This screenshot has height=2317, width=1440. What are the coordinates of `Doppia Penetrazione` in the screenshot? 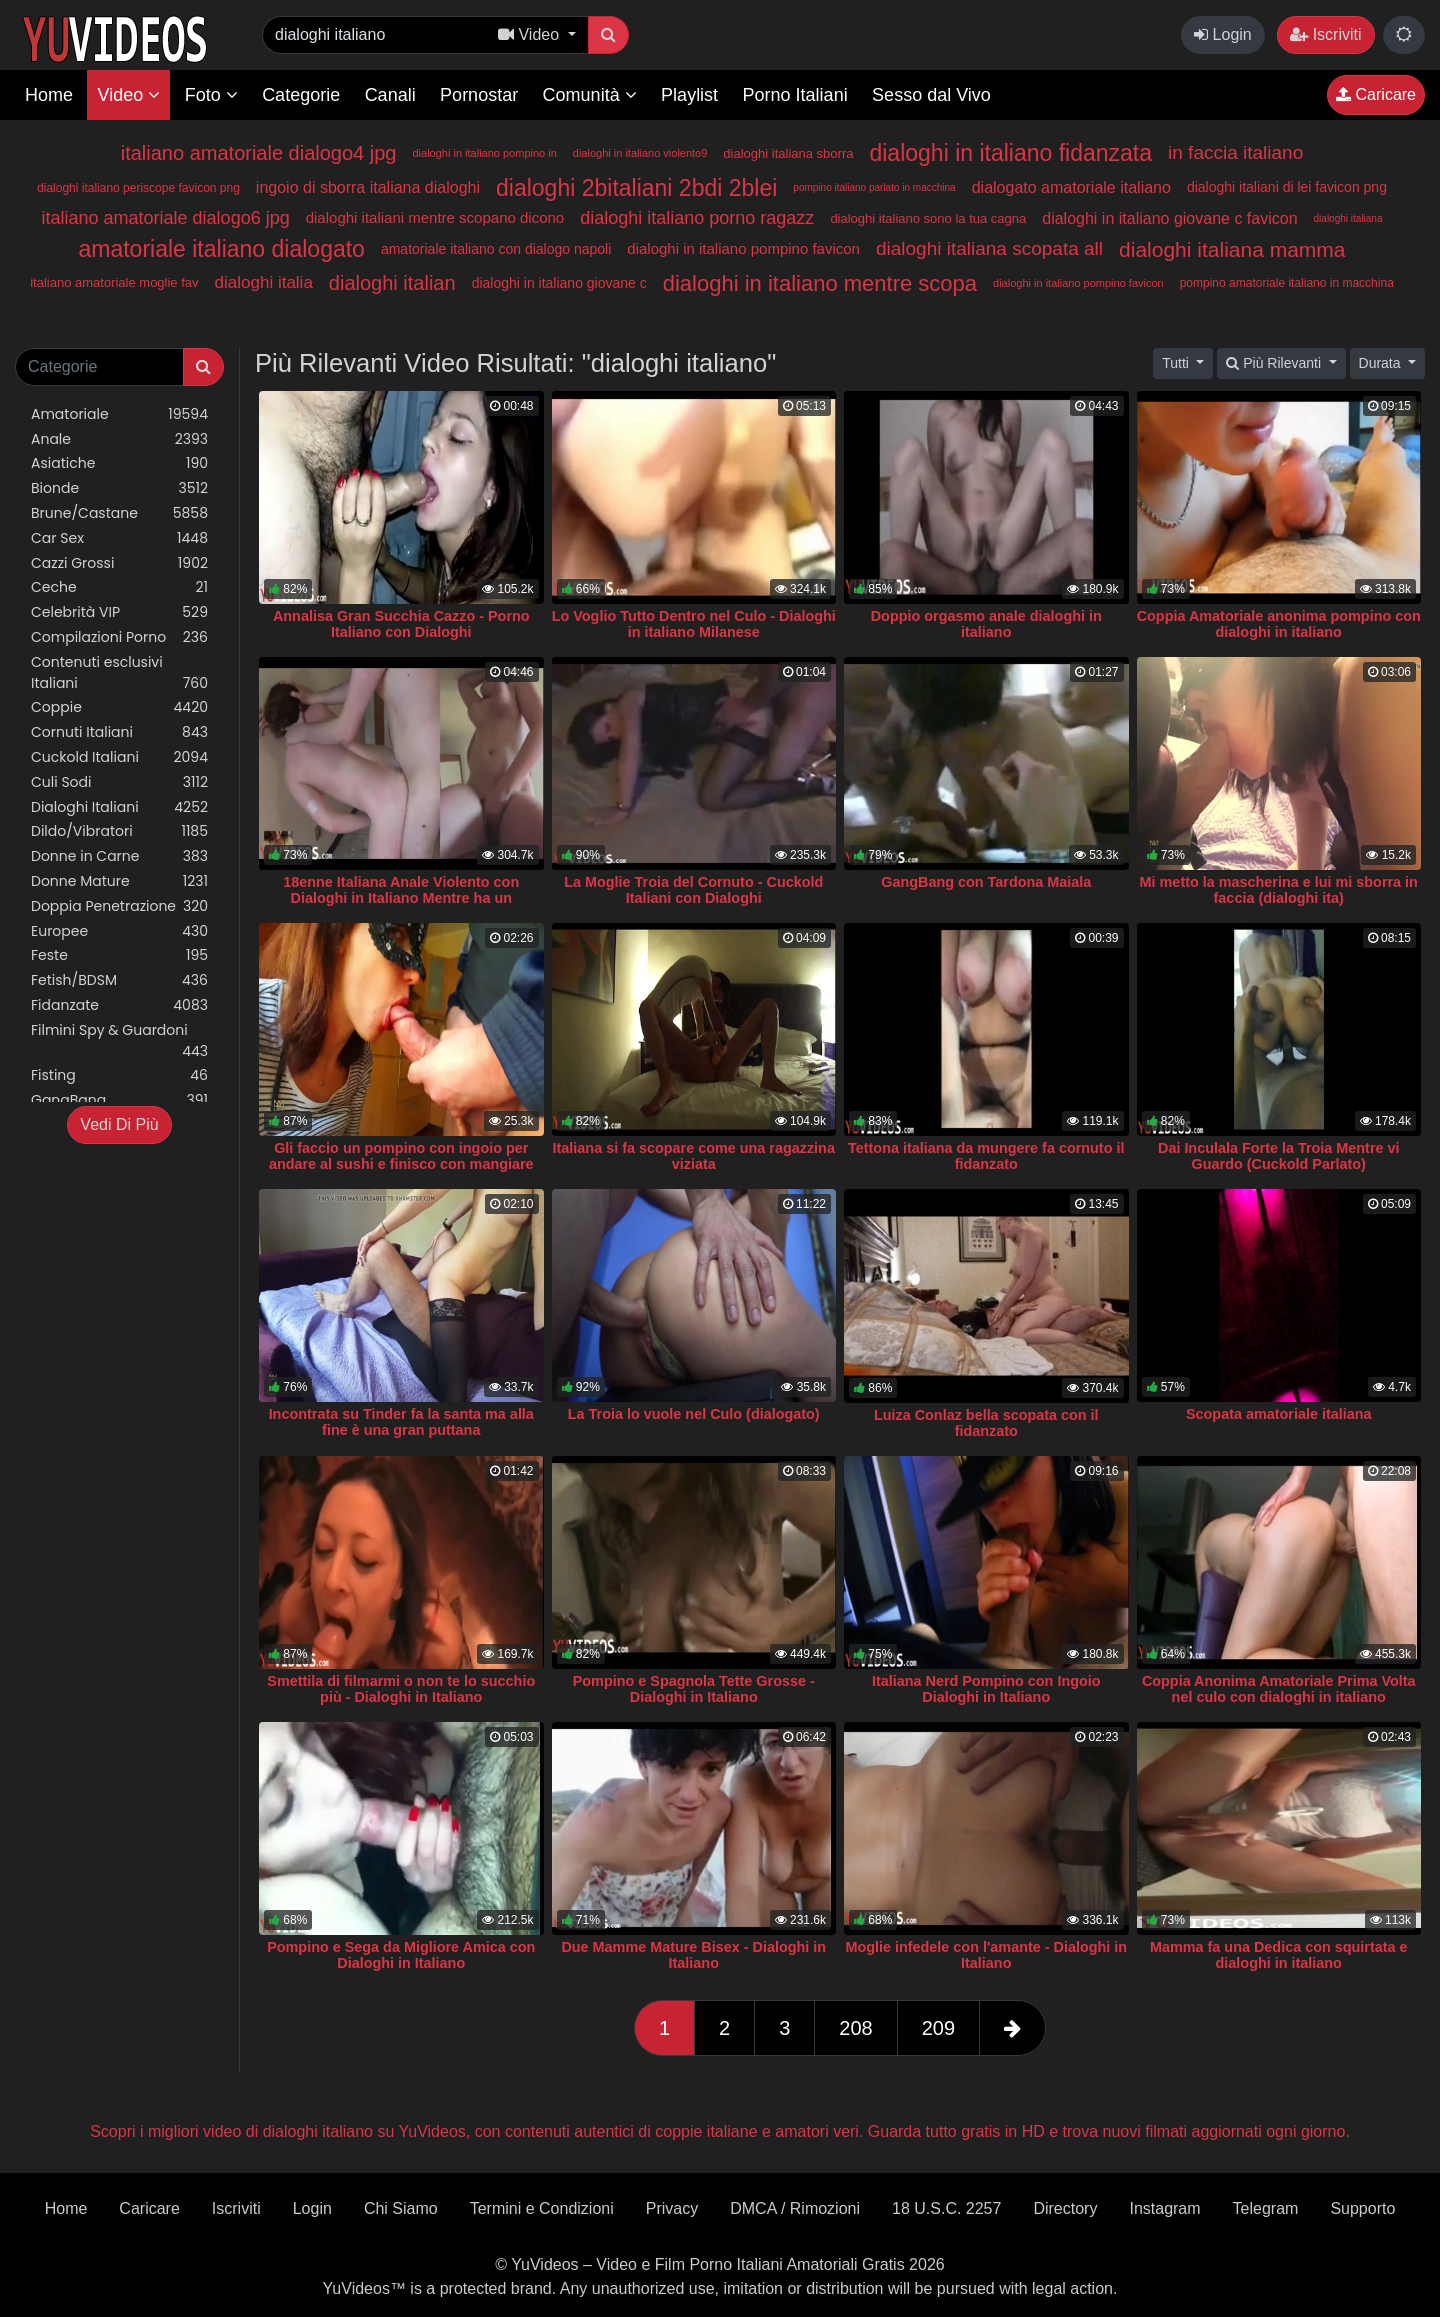 It's located at (119, 906).